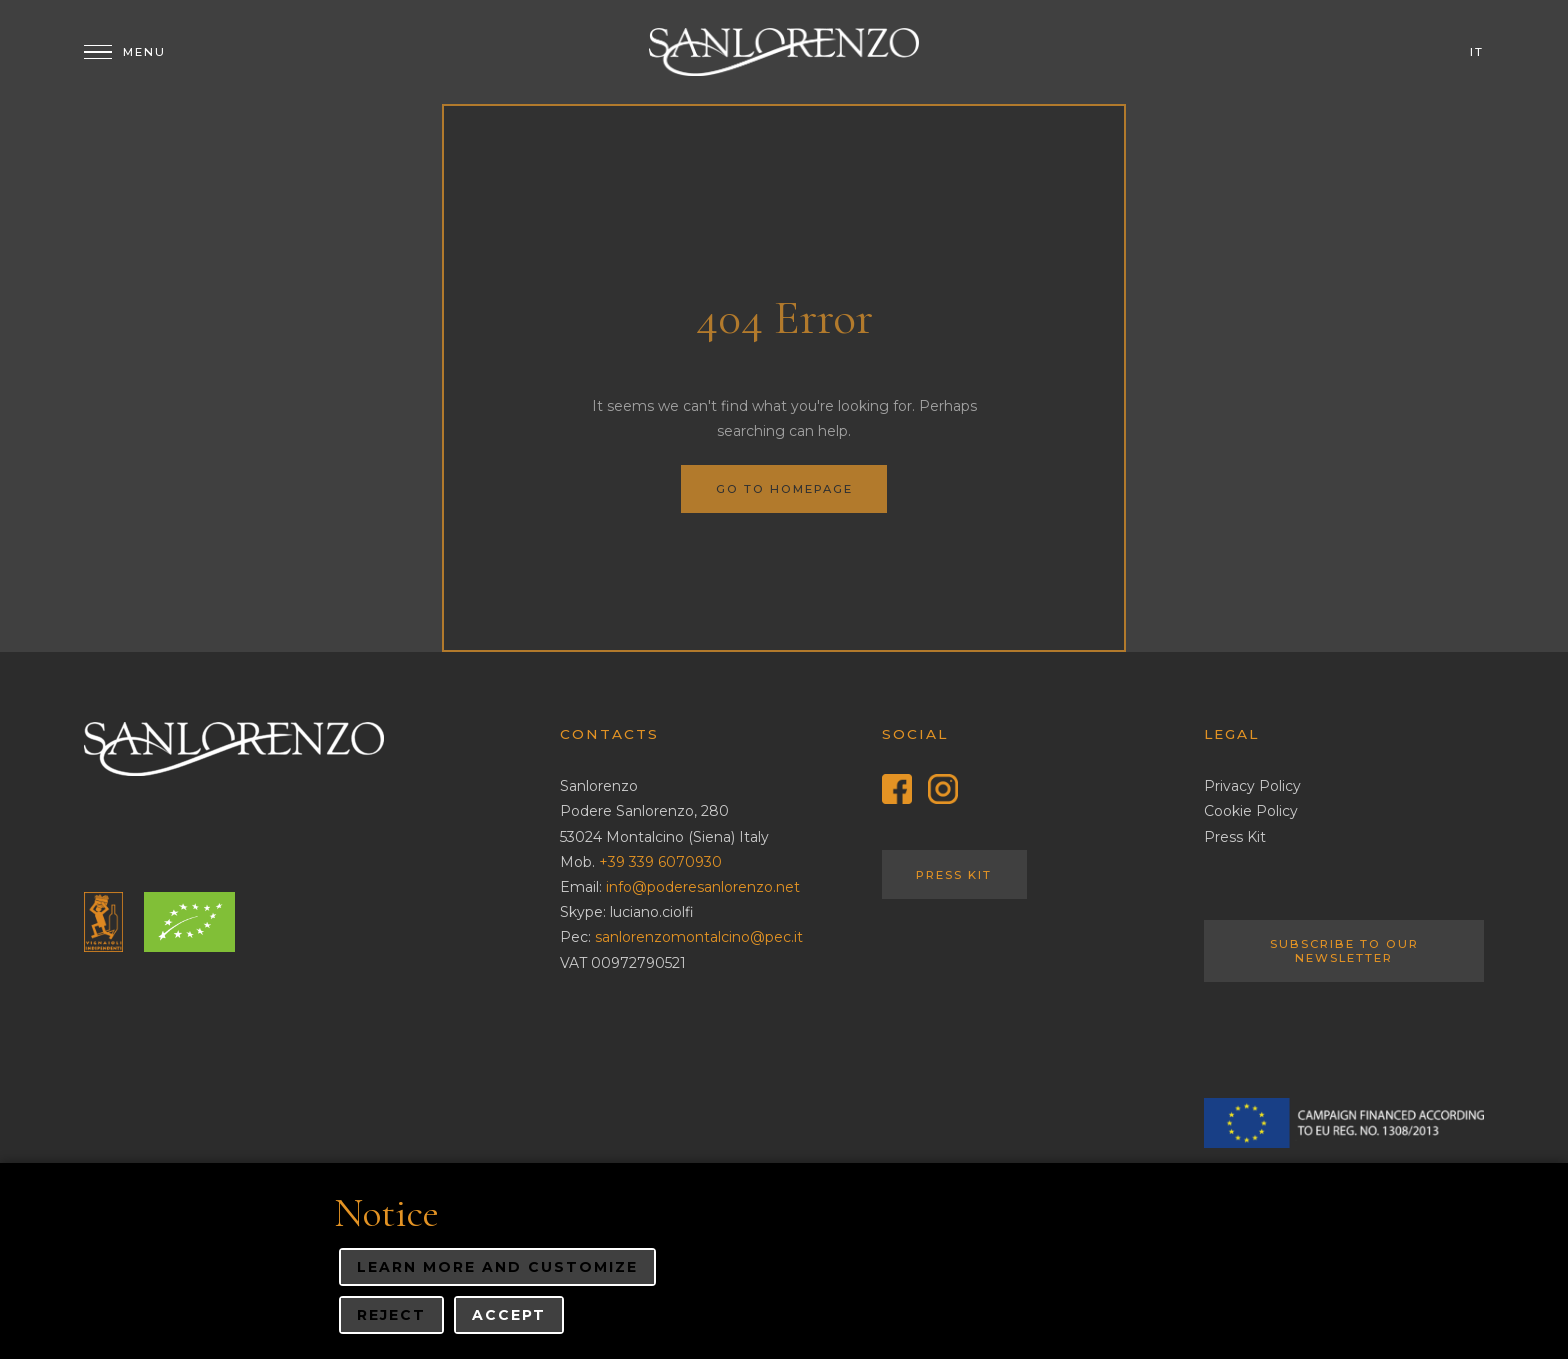  I want to click on Go to homepage, so click(784, 489).